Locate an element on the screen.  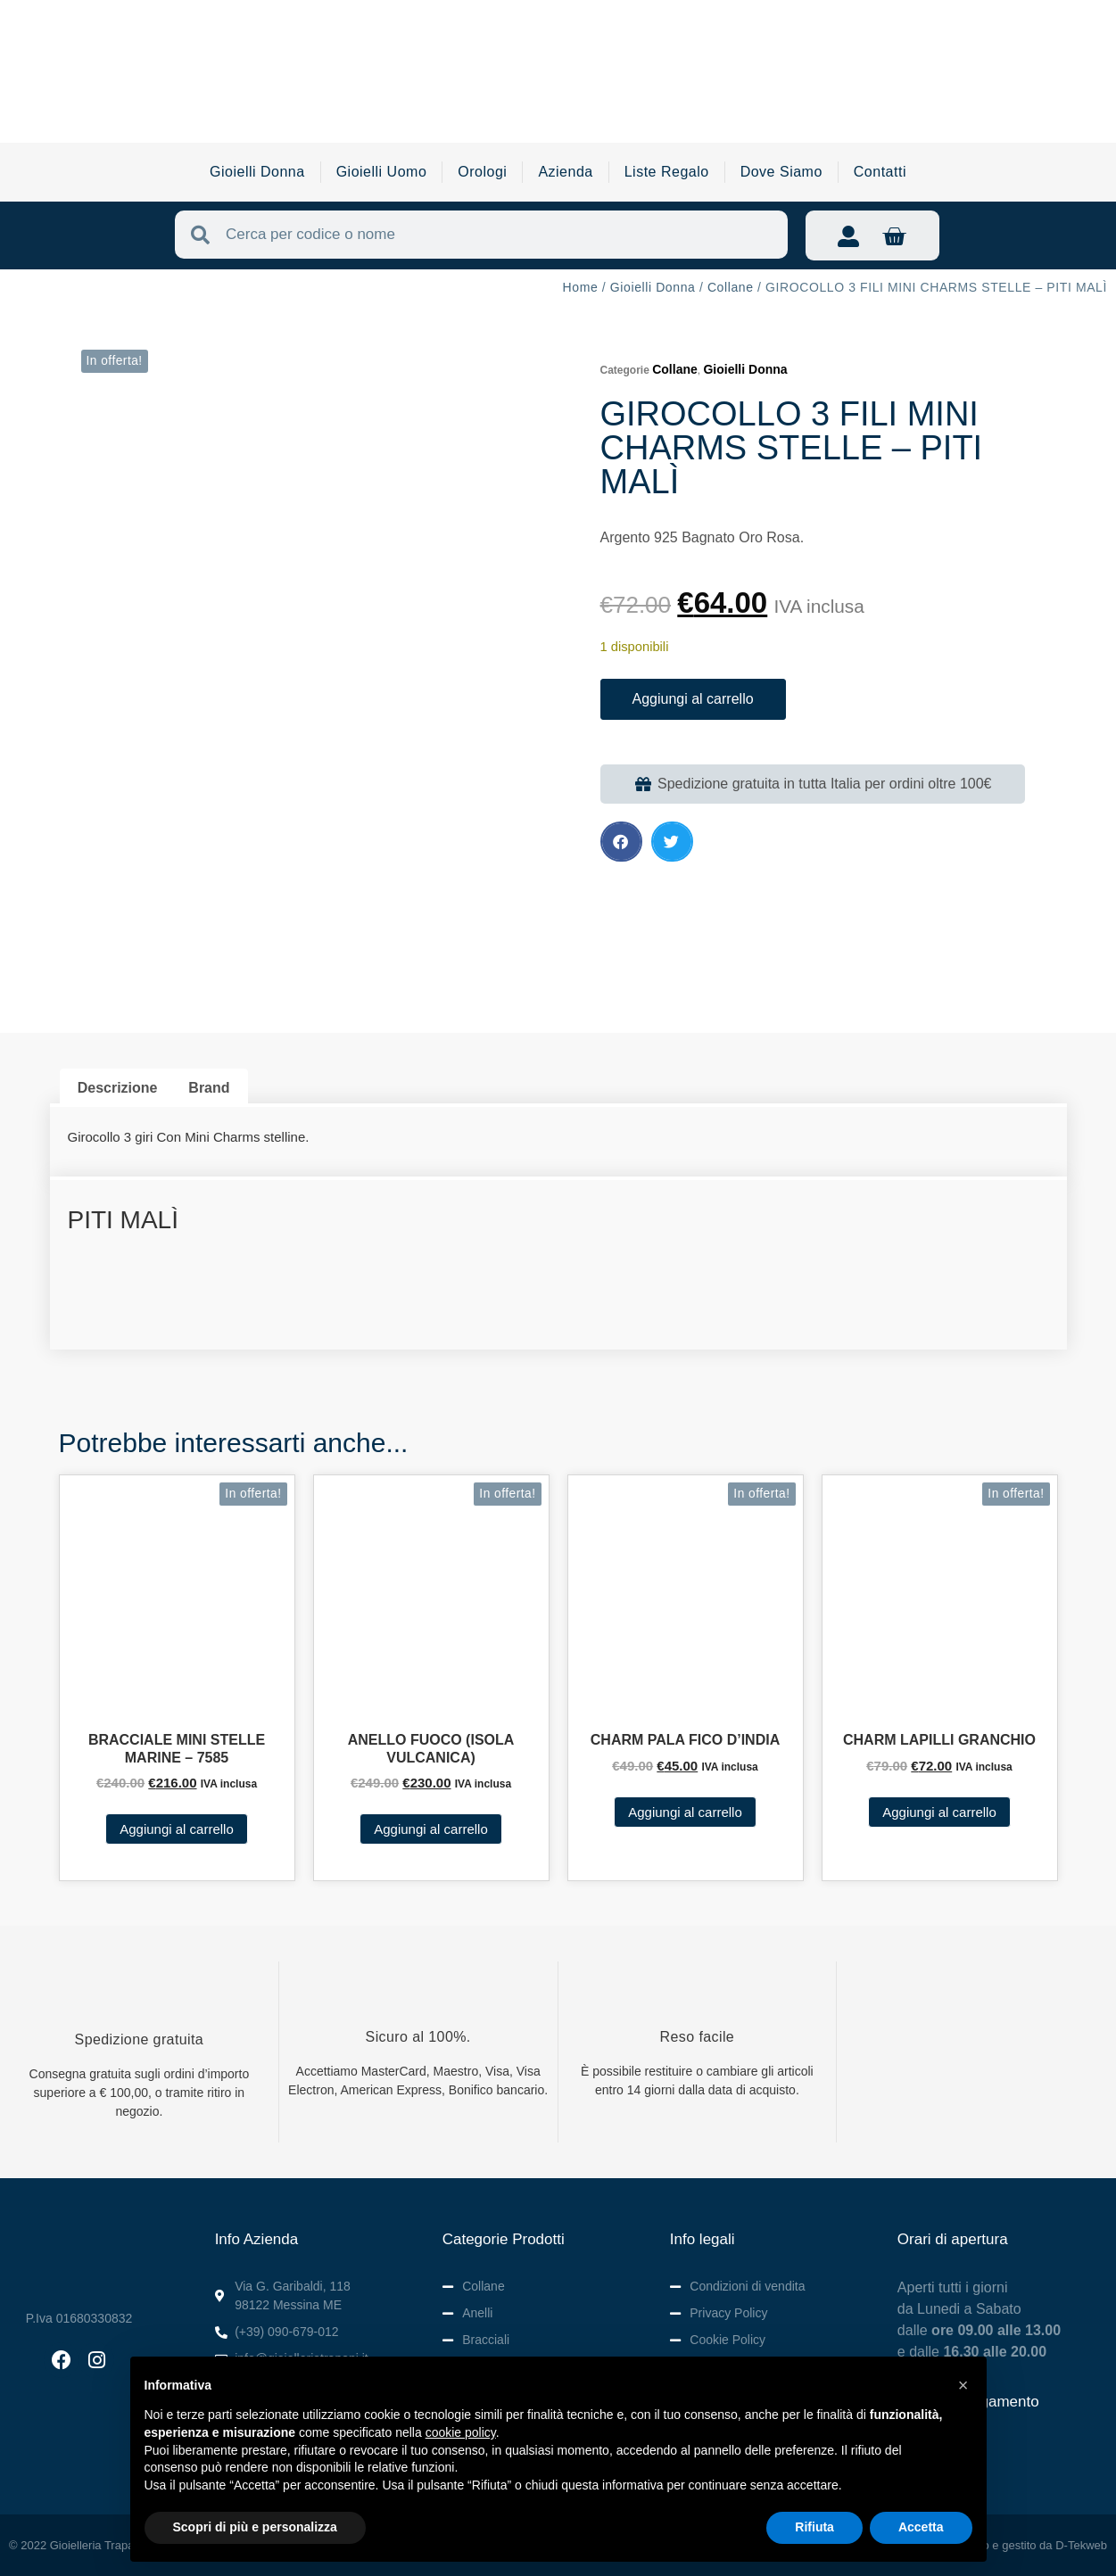
Liste Regalo is located at coordinates (666, 171).